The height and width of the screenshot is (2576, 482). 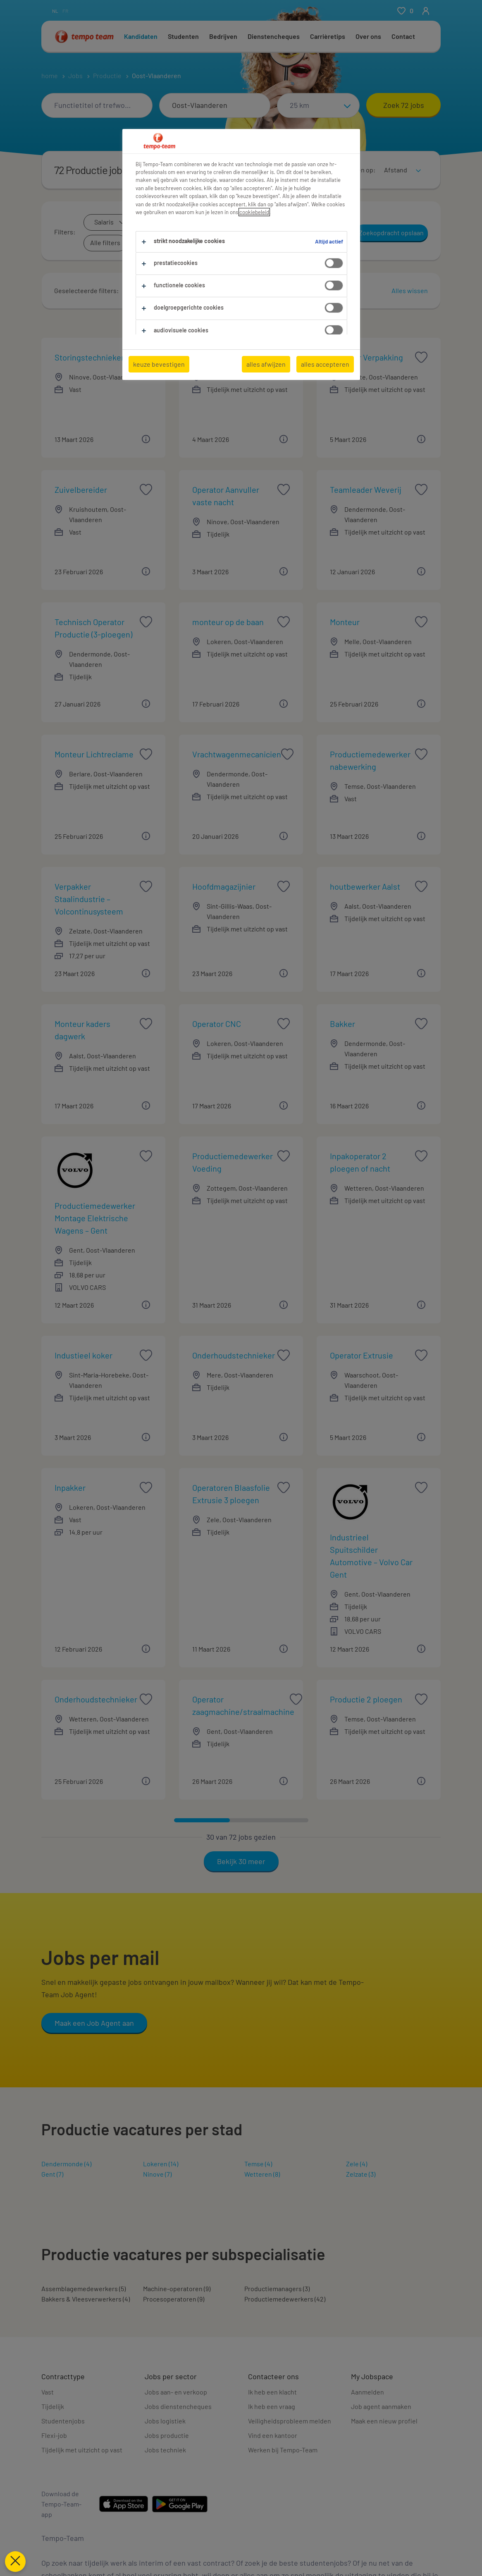 What do you see at coordinates (216, 1023) in the screenshot?
I see `Operator CNC` at bounding box center [216, 1023].